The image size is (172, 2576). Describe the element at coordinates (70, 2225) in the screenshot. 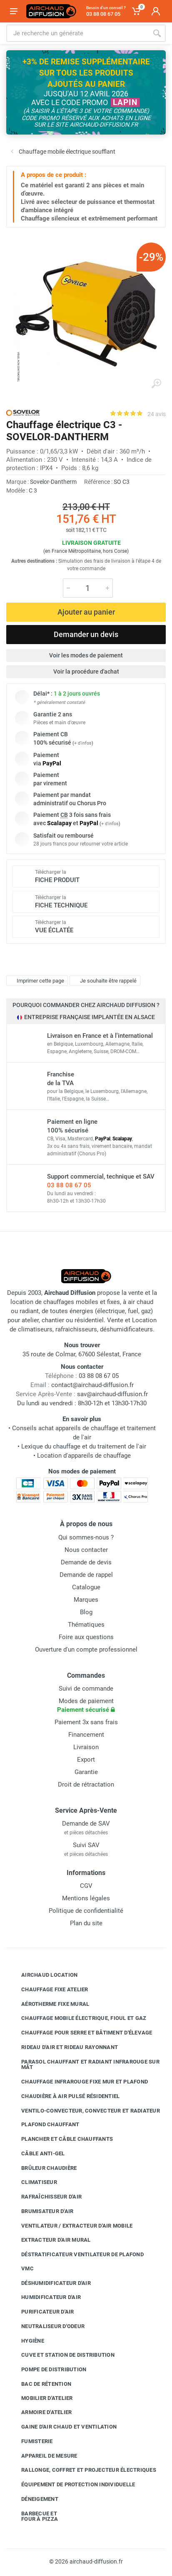

I see `Ventilateur / extracteur d'air mobile` at that location.